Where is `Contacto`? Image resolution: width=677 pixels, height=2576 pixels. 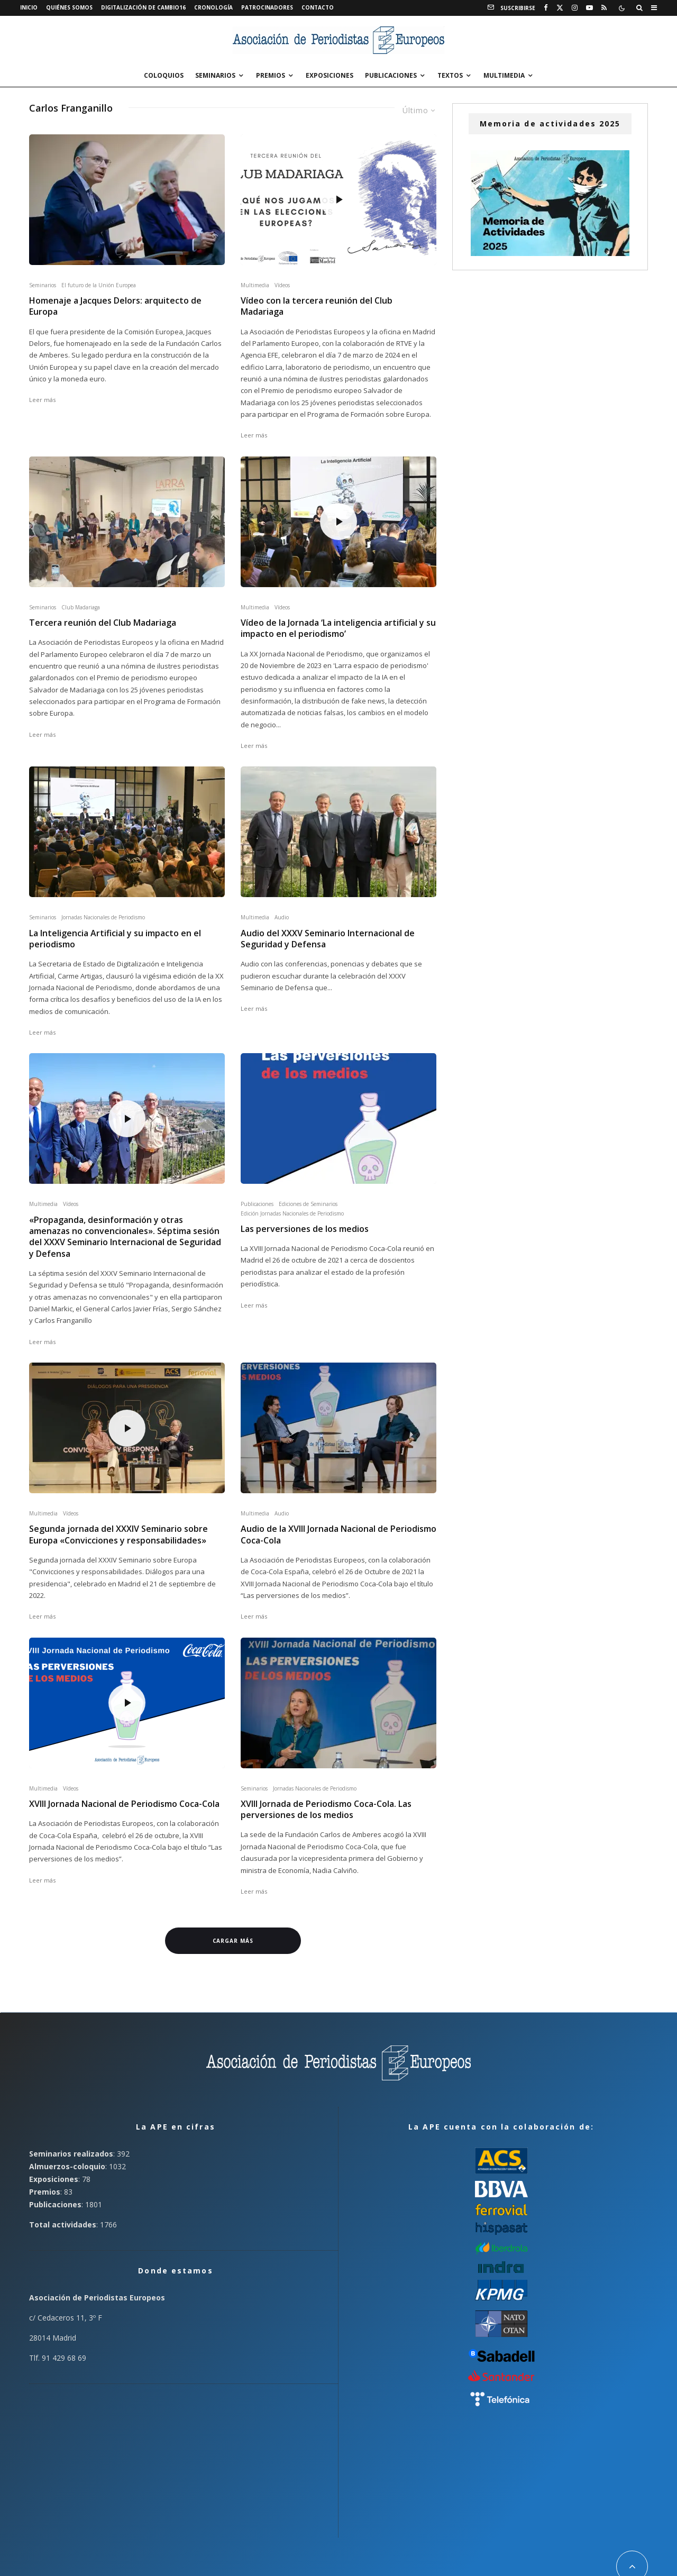 Contacto is located at coordinates (317, 7).